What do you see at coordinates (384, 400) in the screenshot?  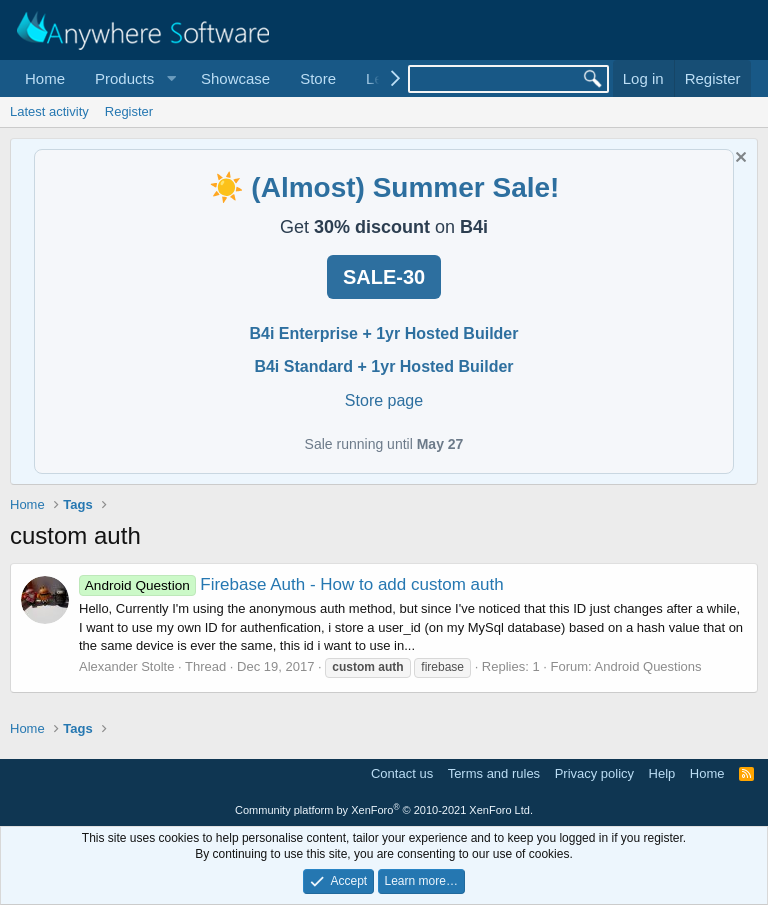 I see `Store page` at bounding box center [384, 400].